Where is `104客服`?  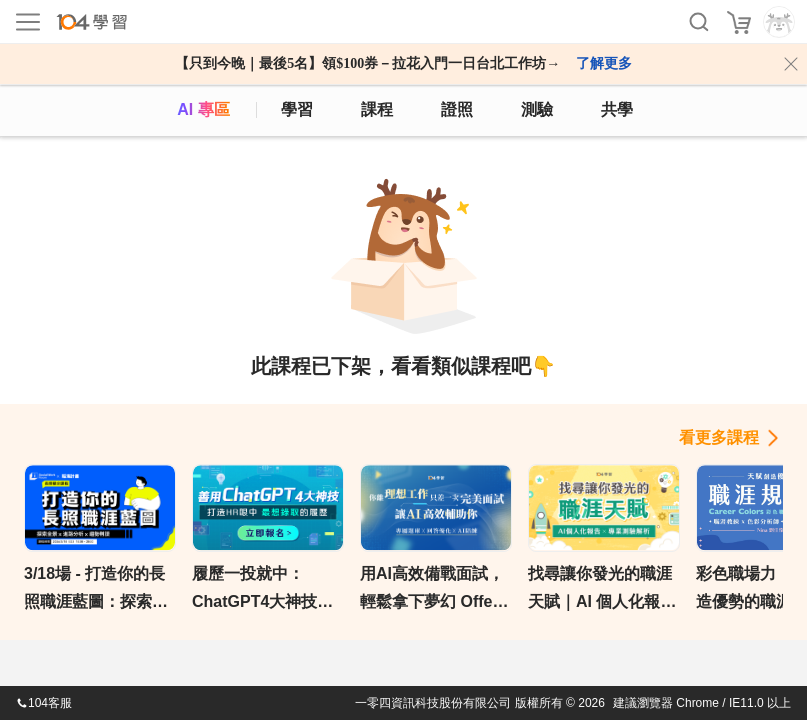
104客服 is located at coordinates (44, 703).